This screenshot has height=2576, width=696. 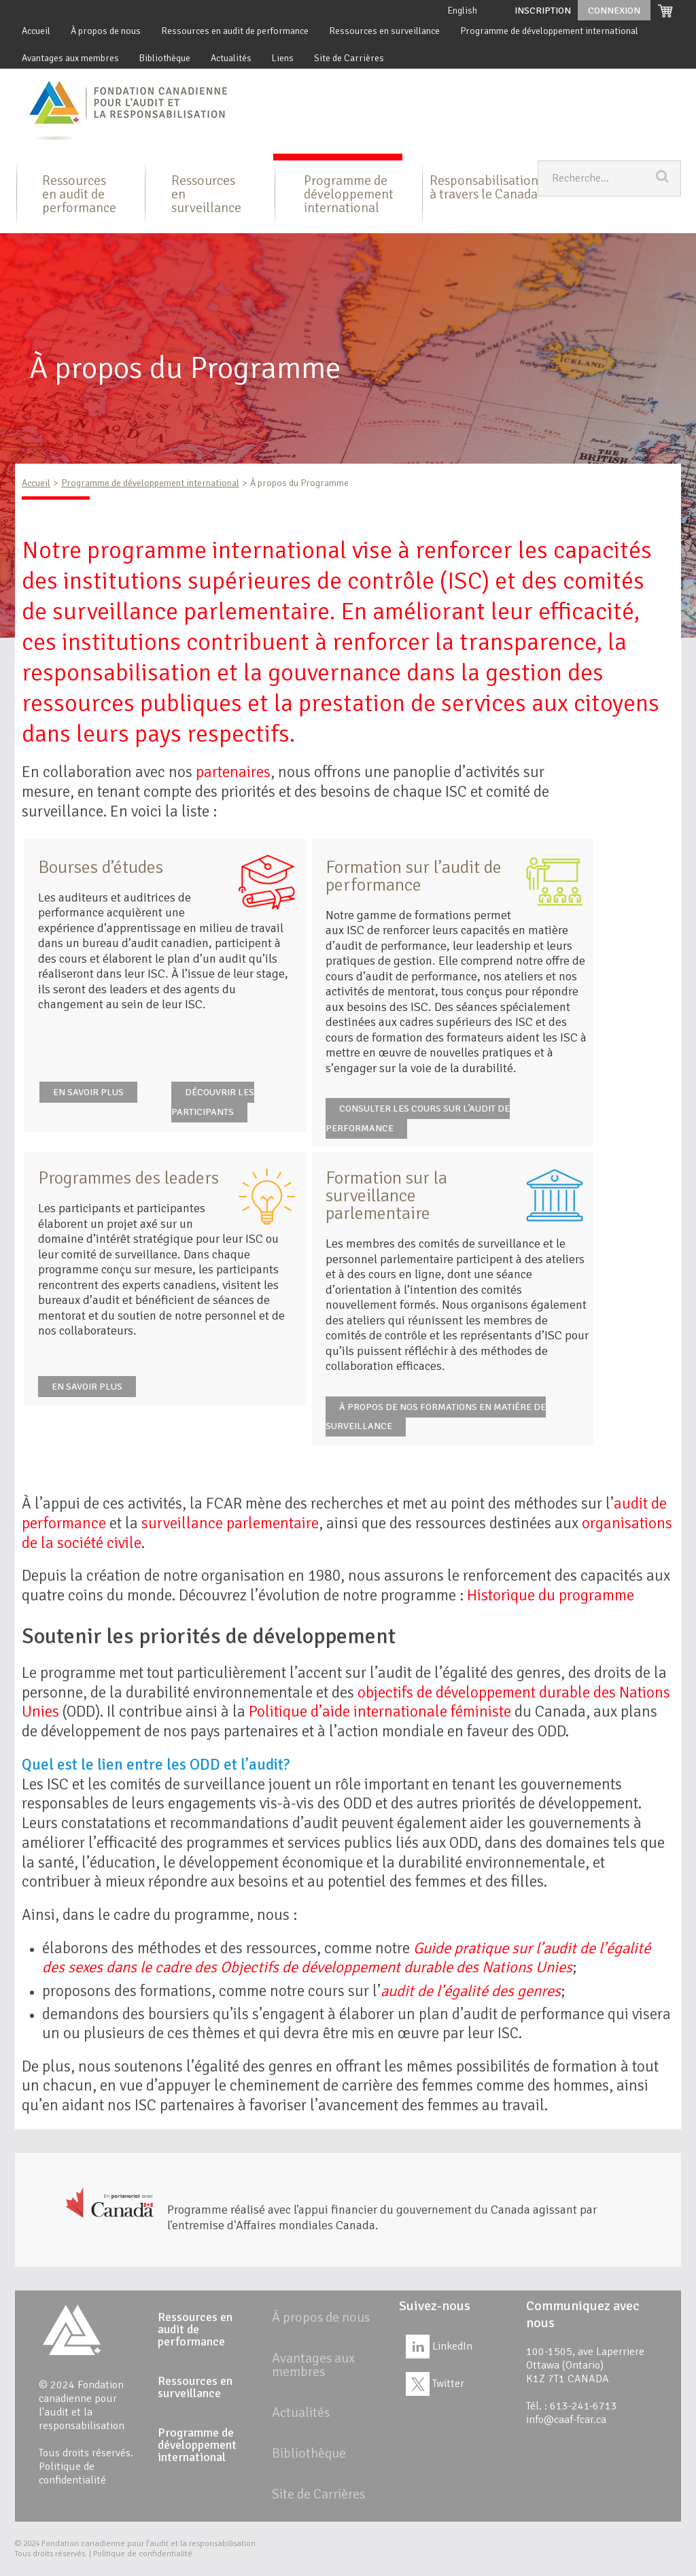 I want to click on partenaires, so click(x=233, y=772).